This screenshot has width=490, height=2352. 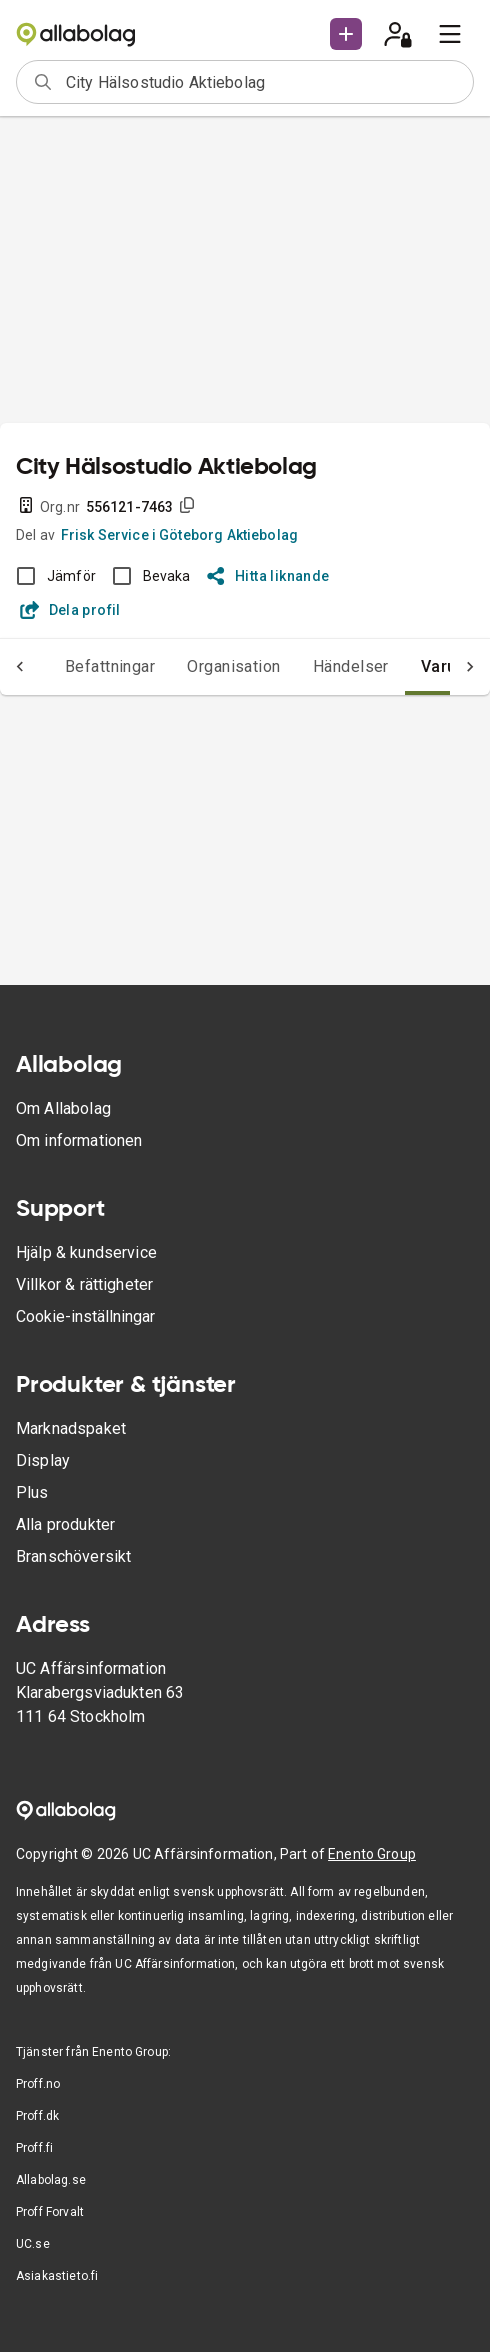 I want to click on Plus, so click(x=32, y=1492).